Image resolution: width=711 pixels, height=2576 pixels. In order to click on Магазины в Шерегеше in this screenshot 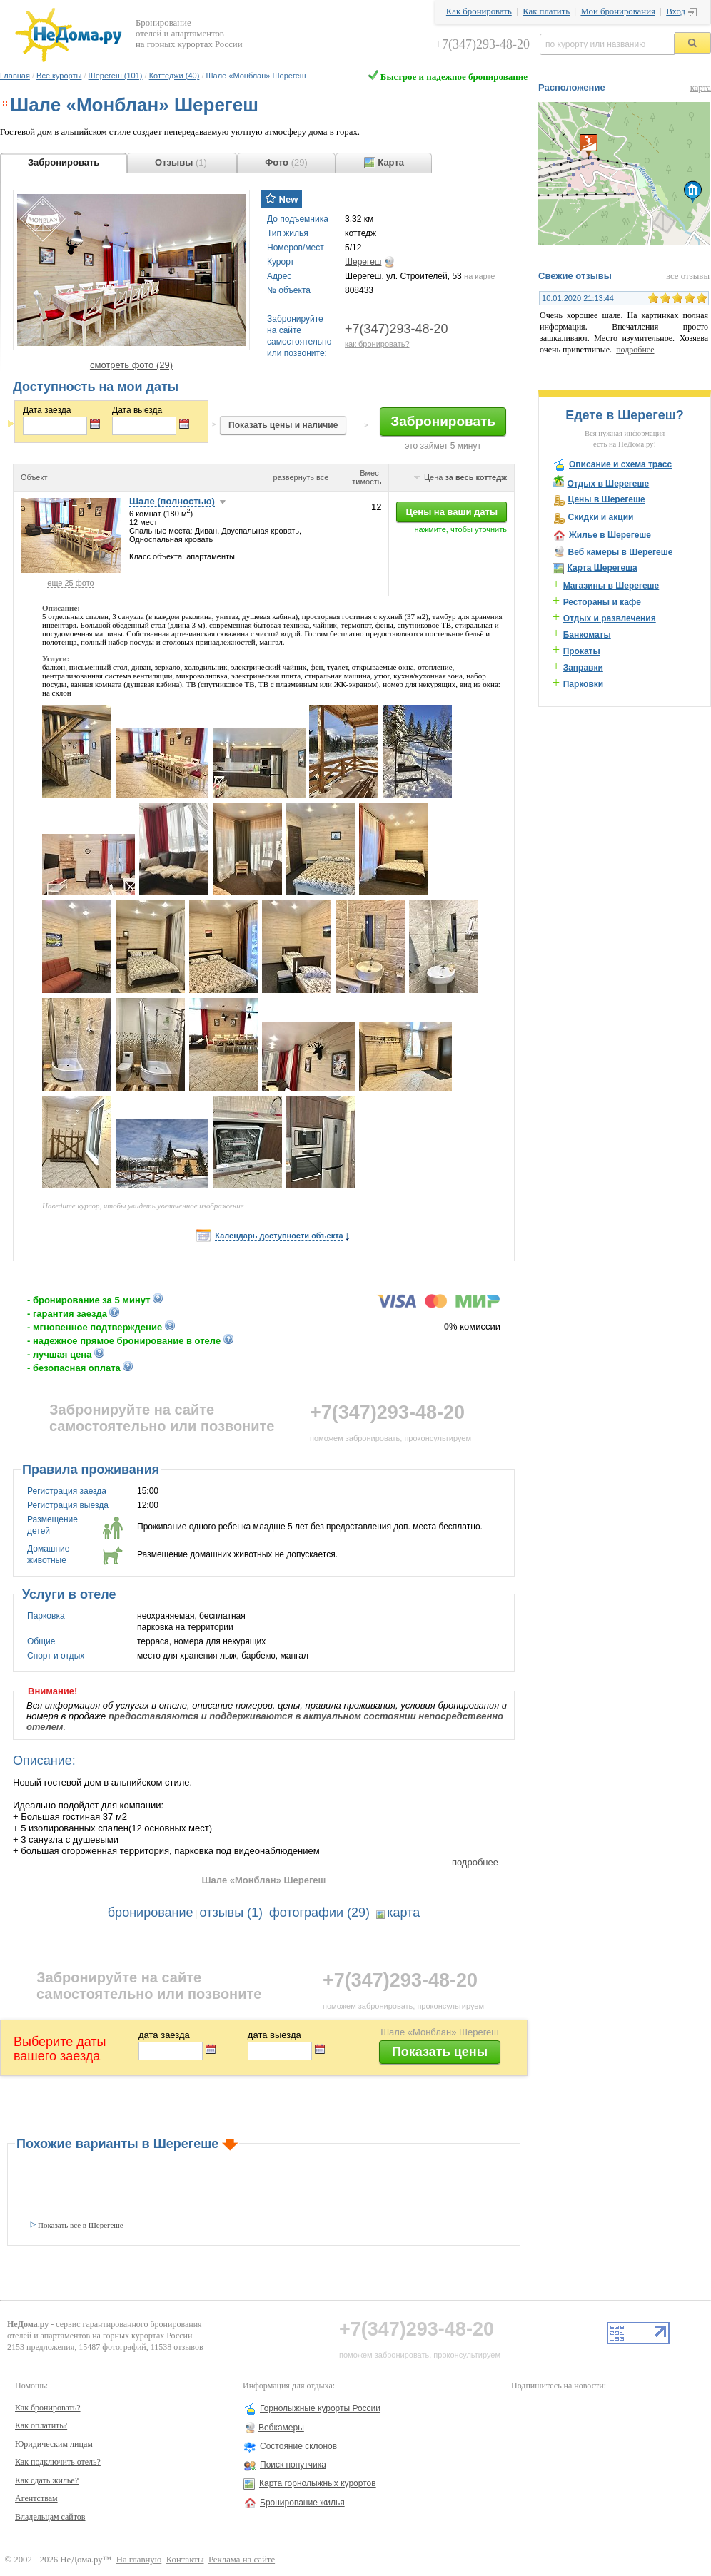, I will do `click(611, 586)`.